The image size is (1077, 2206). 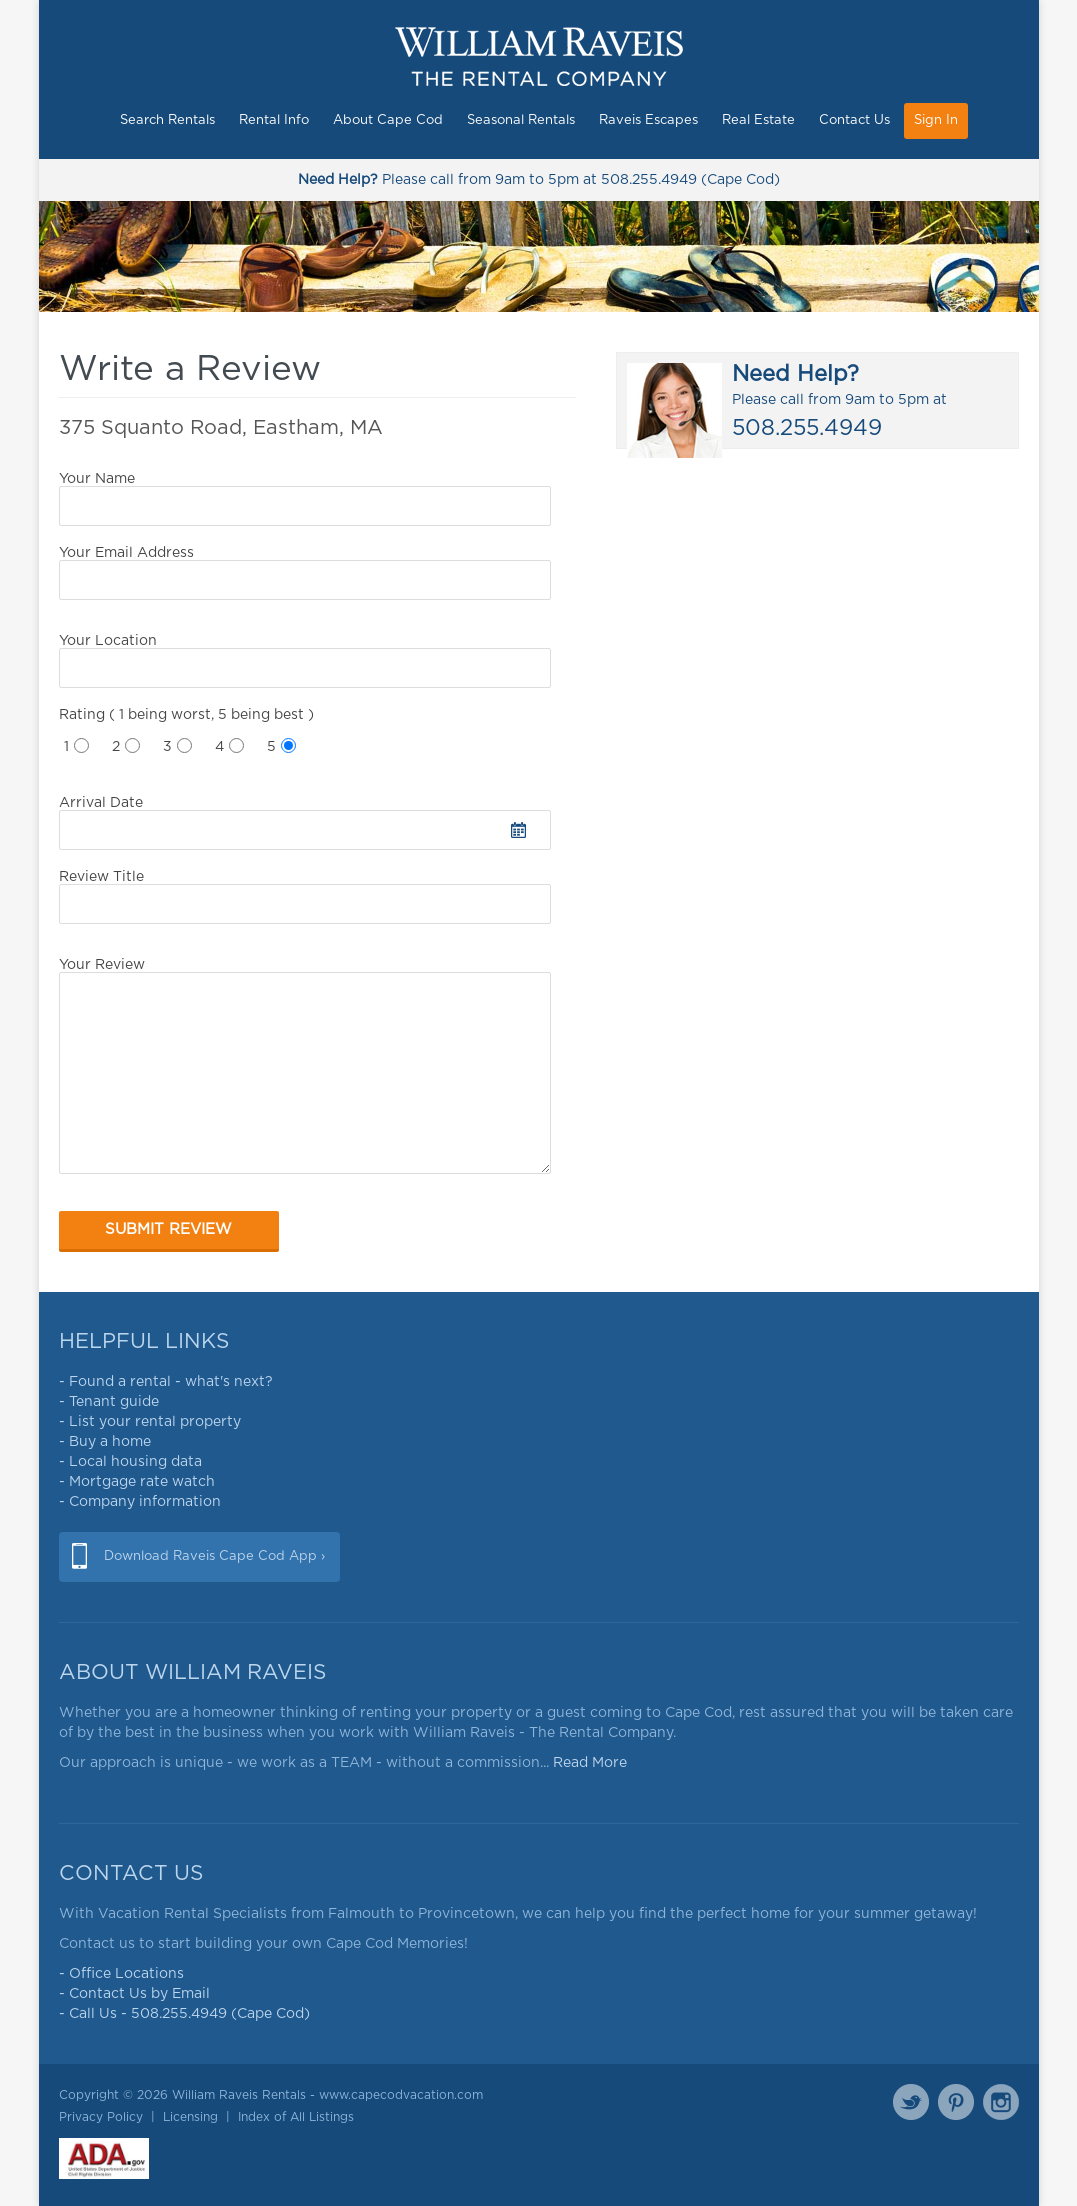 I want to click on Raveis Escapes, so click(x=648, y=120).